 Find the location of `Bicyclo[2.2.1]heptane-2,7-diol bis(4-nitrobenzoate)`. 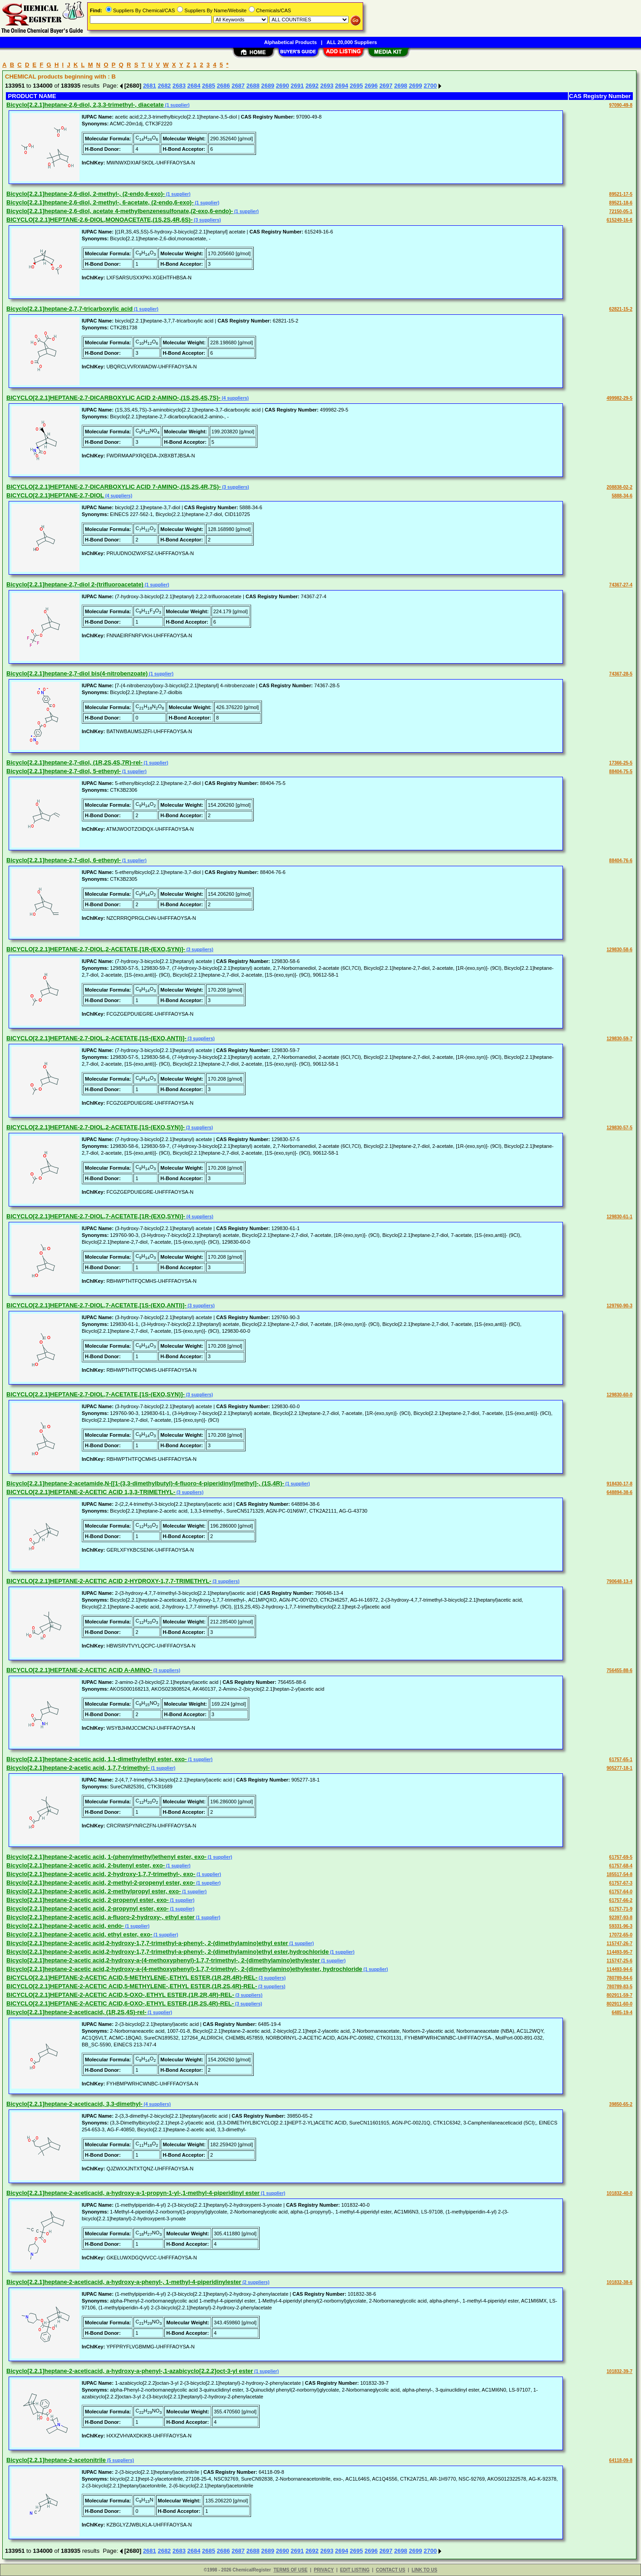

Bicyclo[2.2.1]heptane-2,7-diol bis(4-nitrobenzoate) is located at coordinates (77, 673).